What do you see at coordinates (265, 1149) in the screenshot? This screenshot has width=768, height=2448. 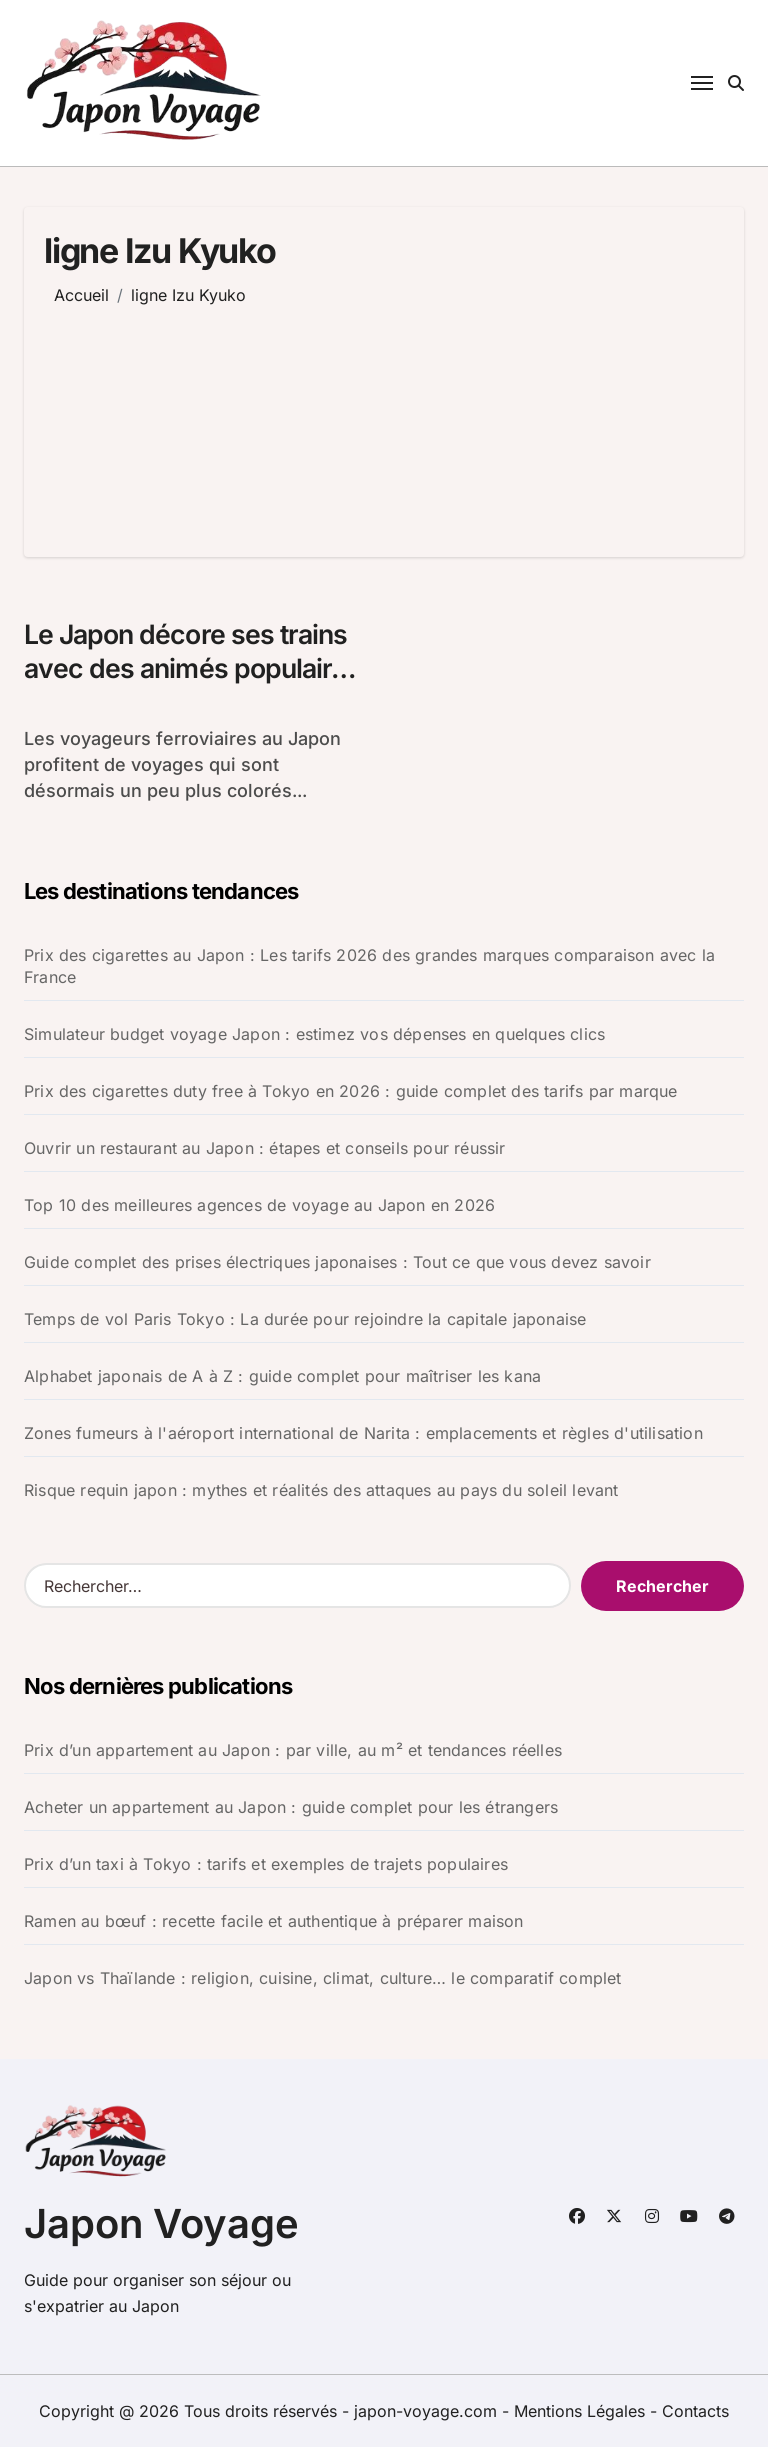 I see `Ouvrir un restaurant au Japon : étapes et conseils pour réussir` at bounding box center [265, 1149].